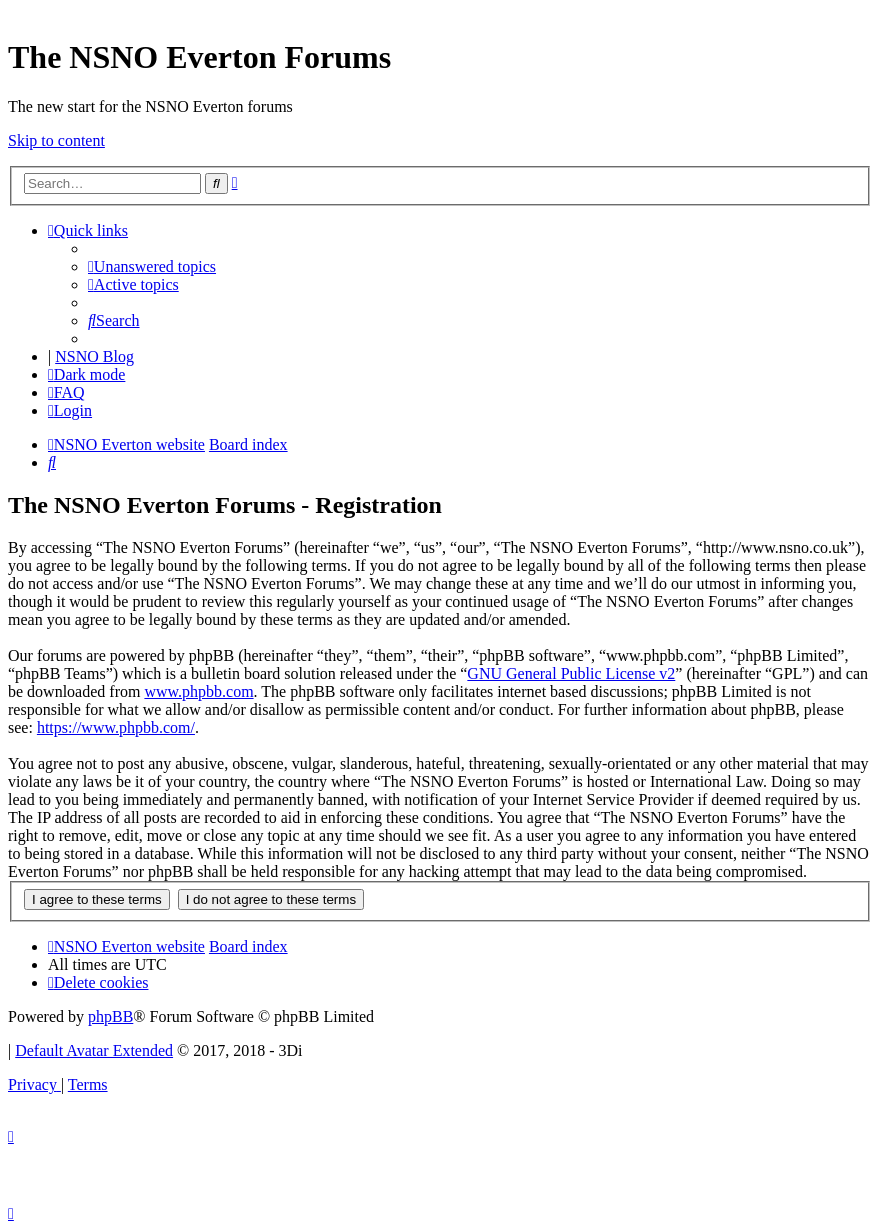 This screenshot has width=880, height=1231. What do you see at coordinates (198, 691) in the screenshot?
I see `www.phpbb.com` at bounding box center [198, 691].